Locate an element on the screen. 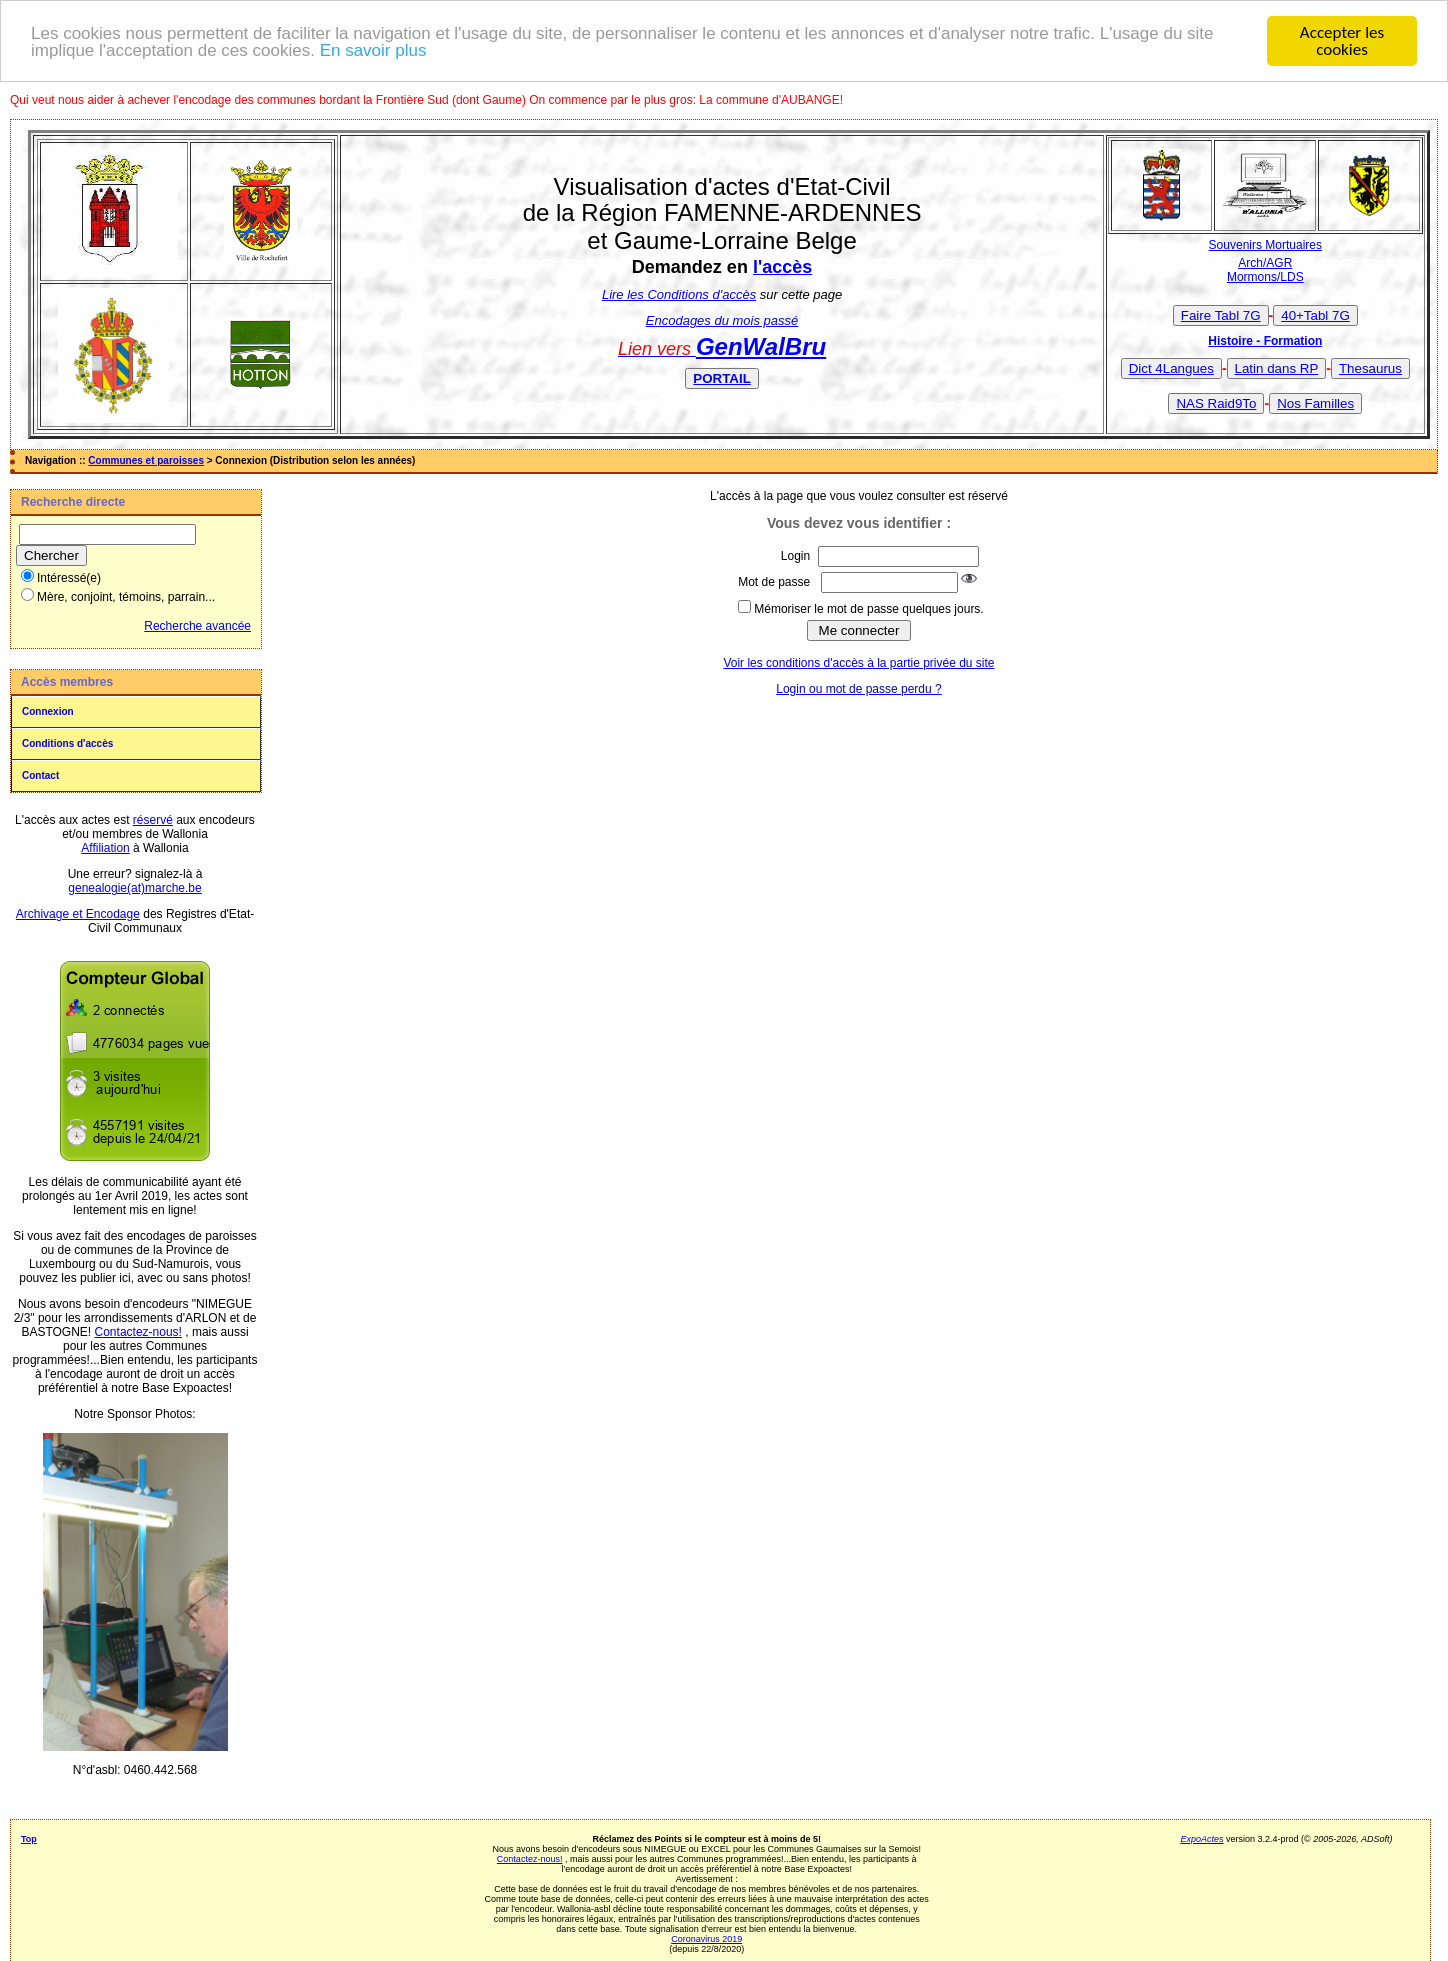 This screenshot has height=1961, width=1448. Arch/AGR is located at coordinates (1265, 263).